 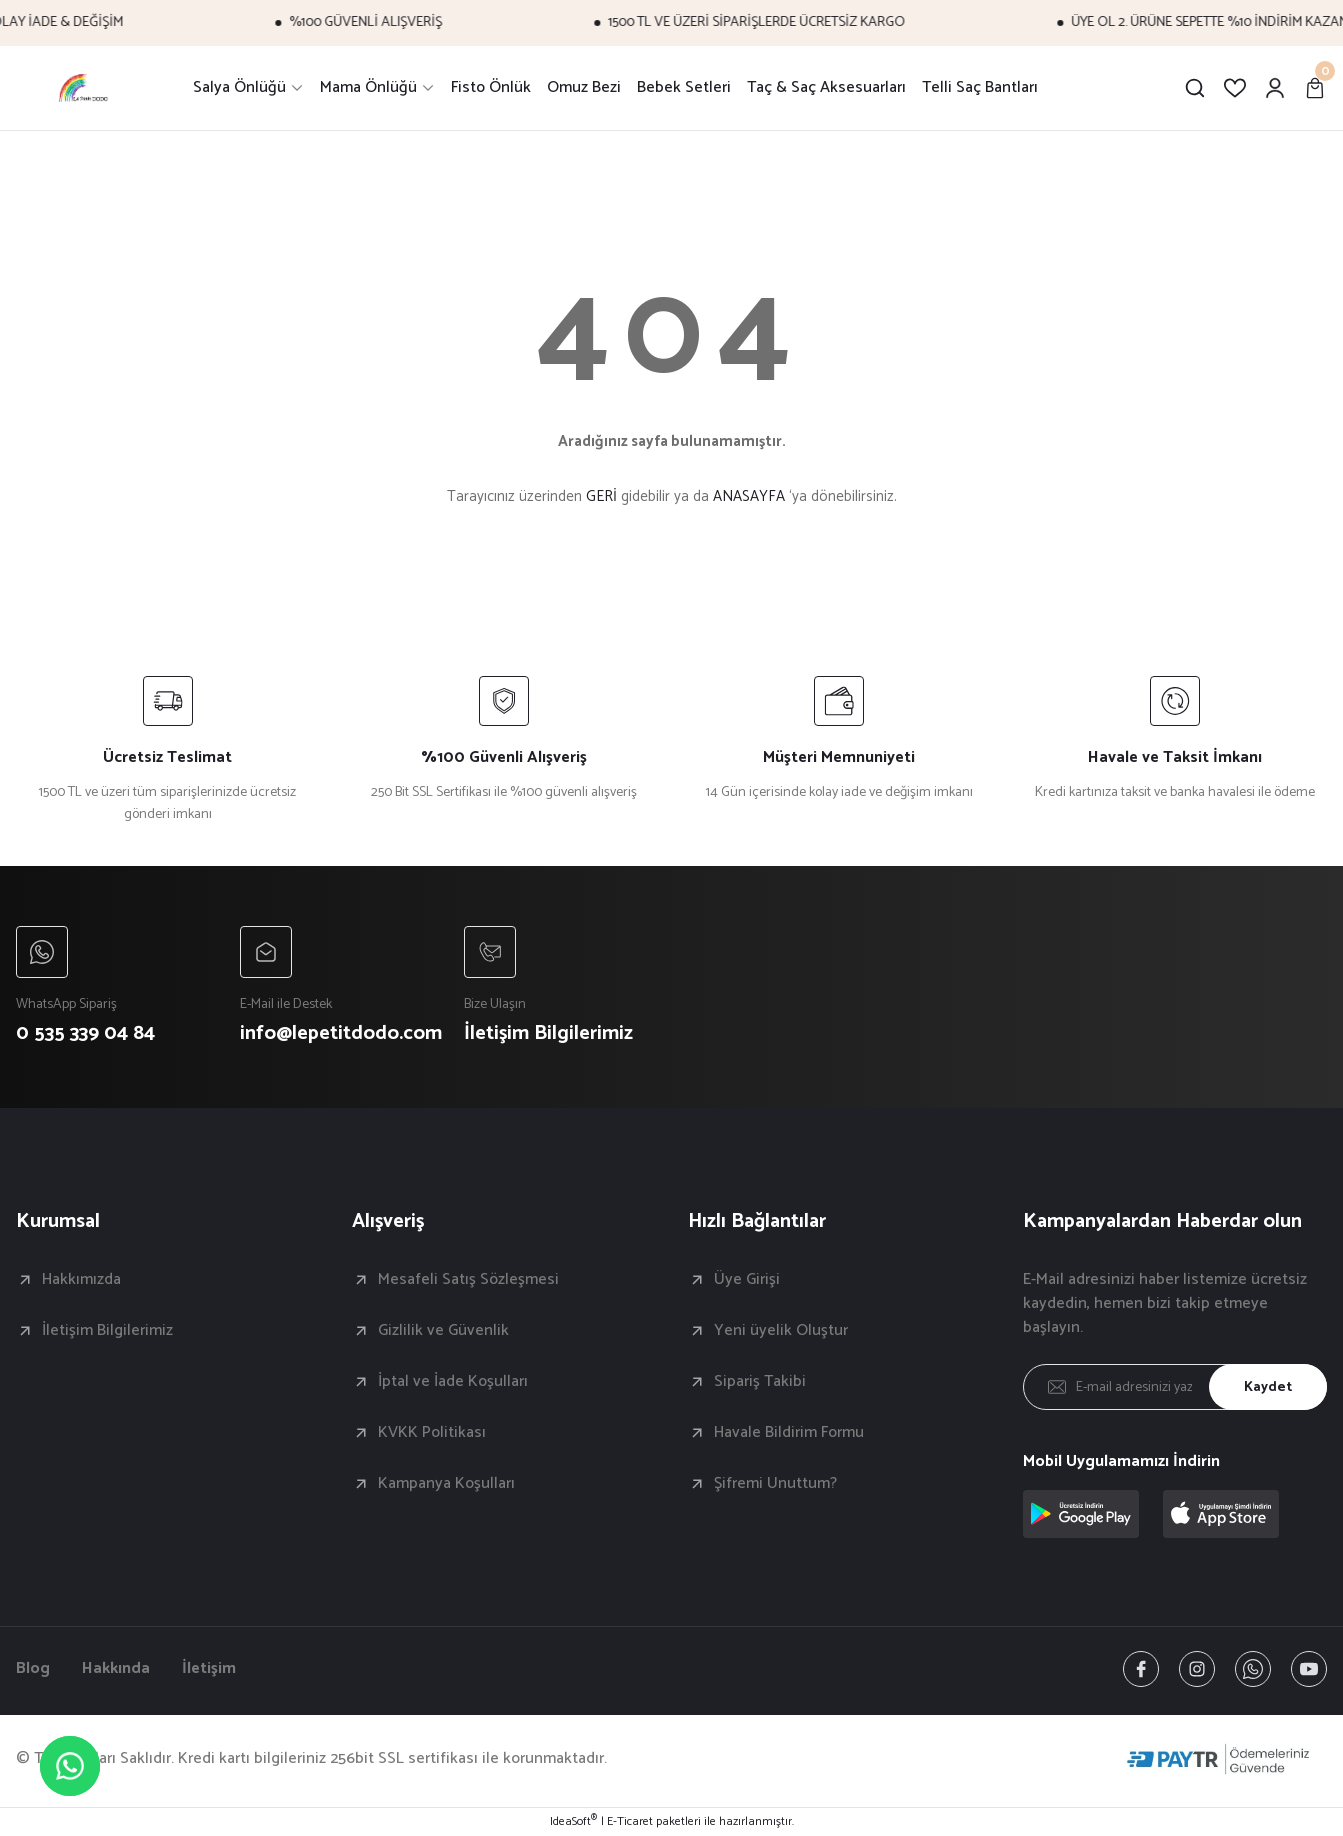 I want to click on [Cart], so click(x=1315, y=88).